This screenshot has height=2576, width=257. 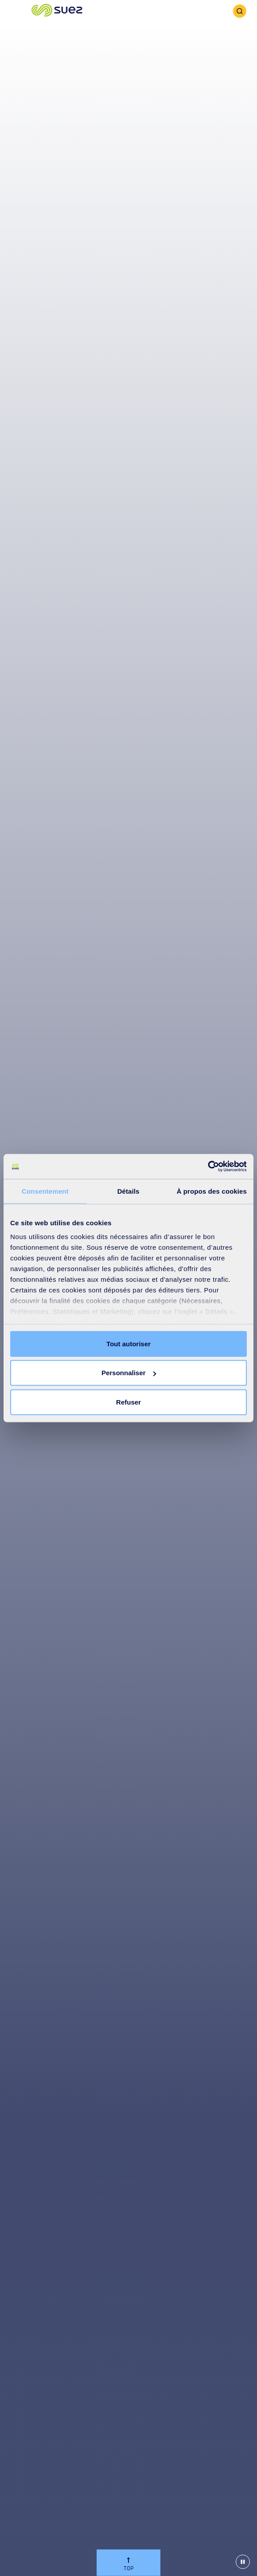 What do you see at coordinates (45, 1191) in the screenshot?
I see `Consentement [tab]` at bounding box center [45, 1191].